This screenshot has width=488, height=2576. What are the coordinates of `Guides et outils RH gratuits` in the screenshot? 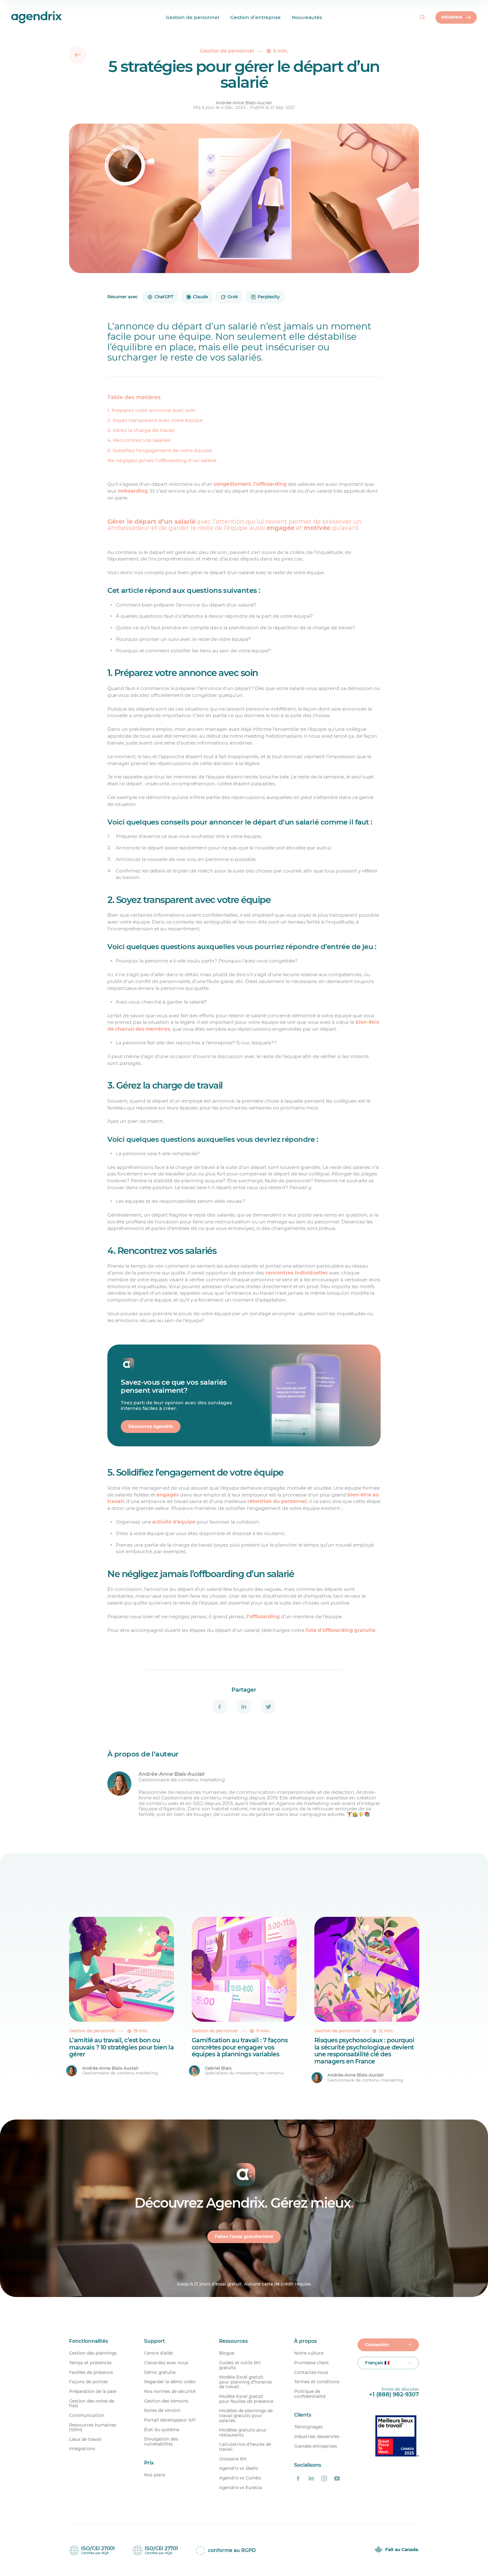 It's located at (239, 2365).